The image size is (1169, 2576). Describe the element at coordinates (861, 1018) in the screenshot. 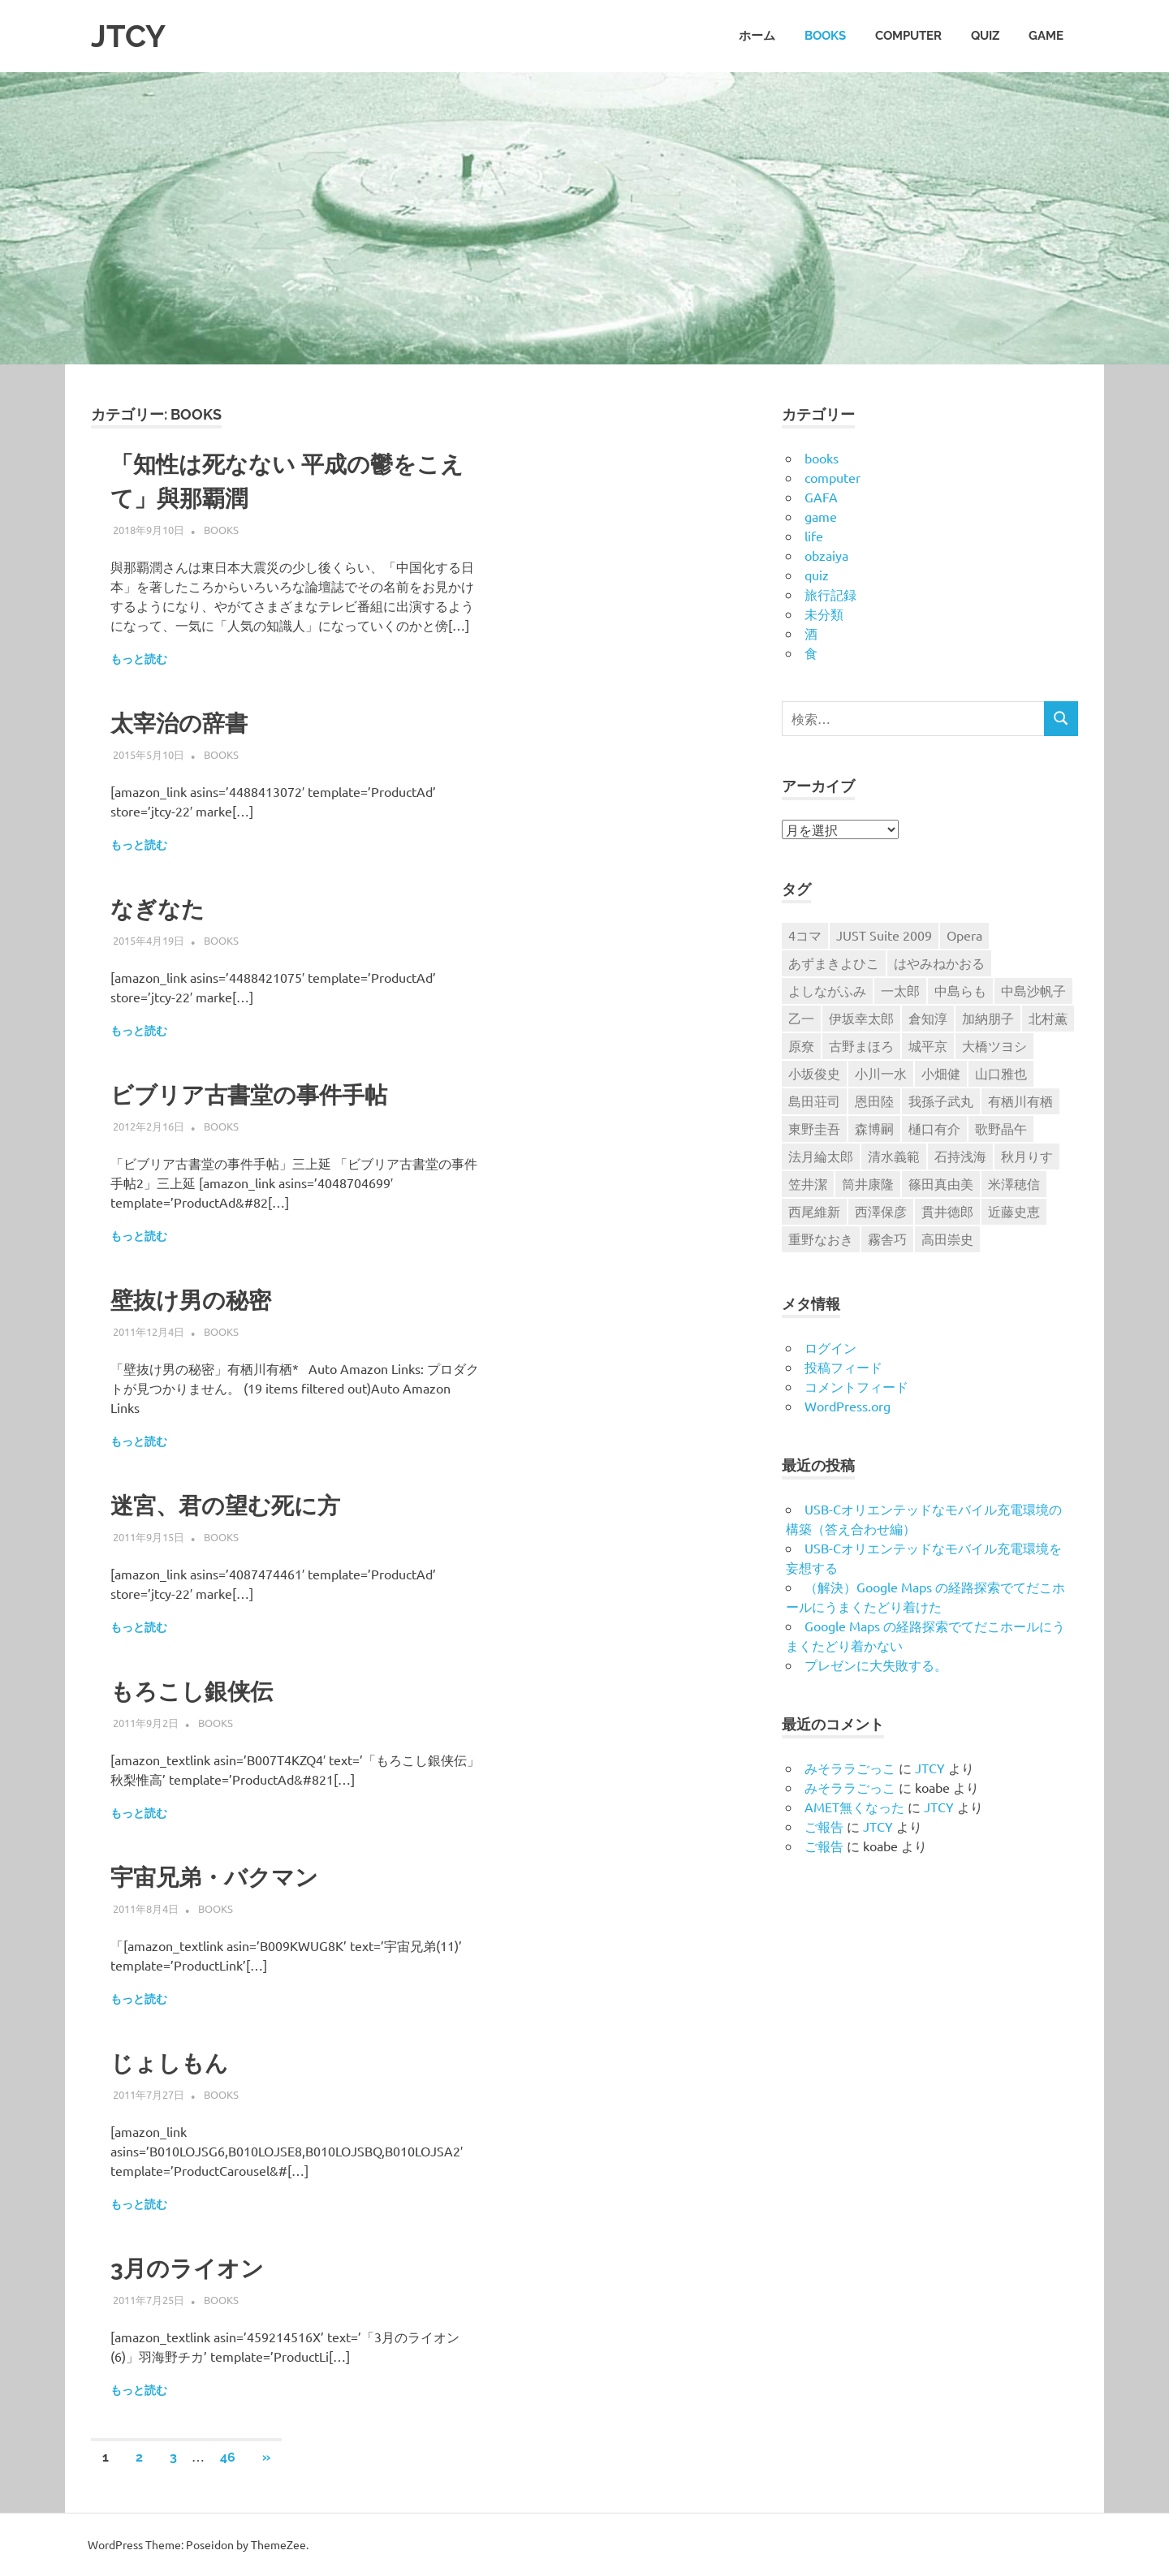

I see `伊坂幸太郎 [伊坂幸太郎 (7個の項目)]` at that location.